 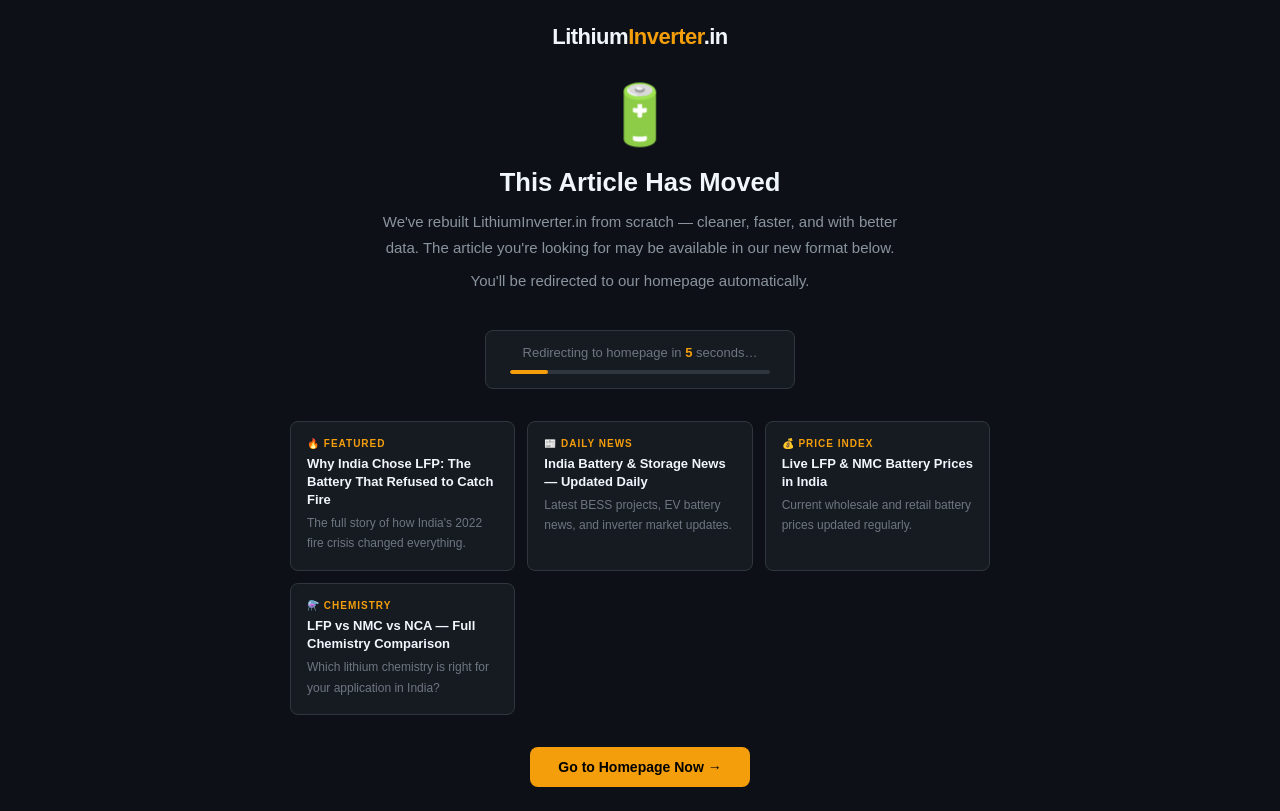 I want to click on Go to Homepage Now →, so click(x=639, y=767).